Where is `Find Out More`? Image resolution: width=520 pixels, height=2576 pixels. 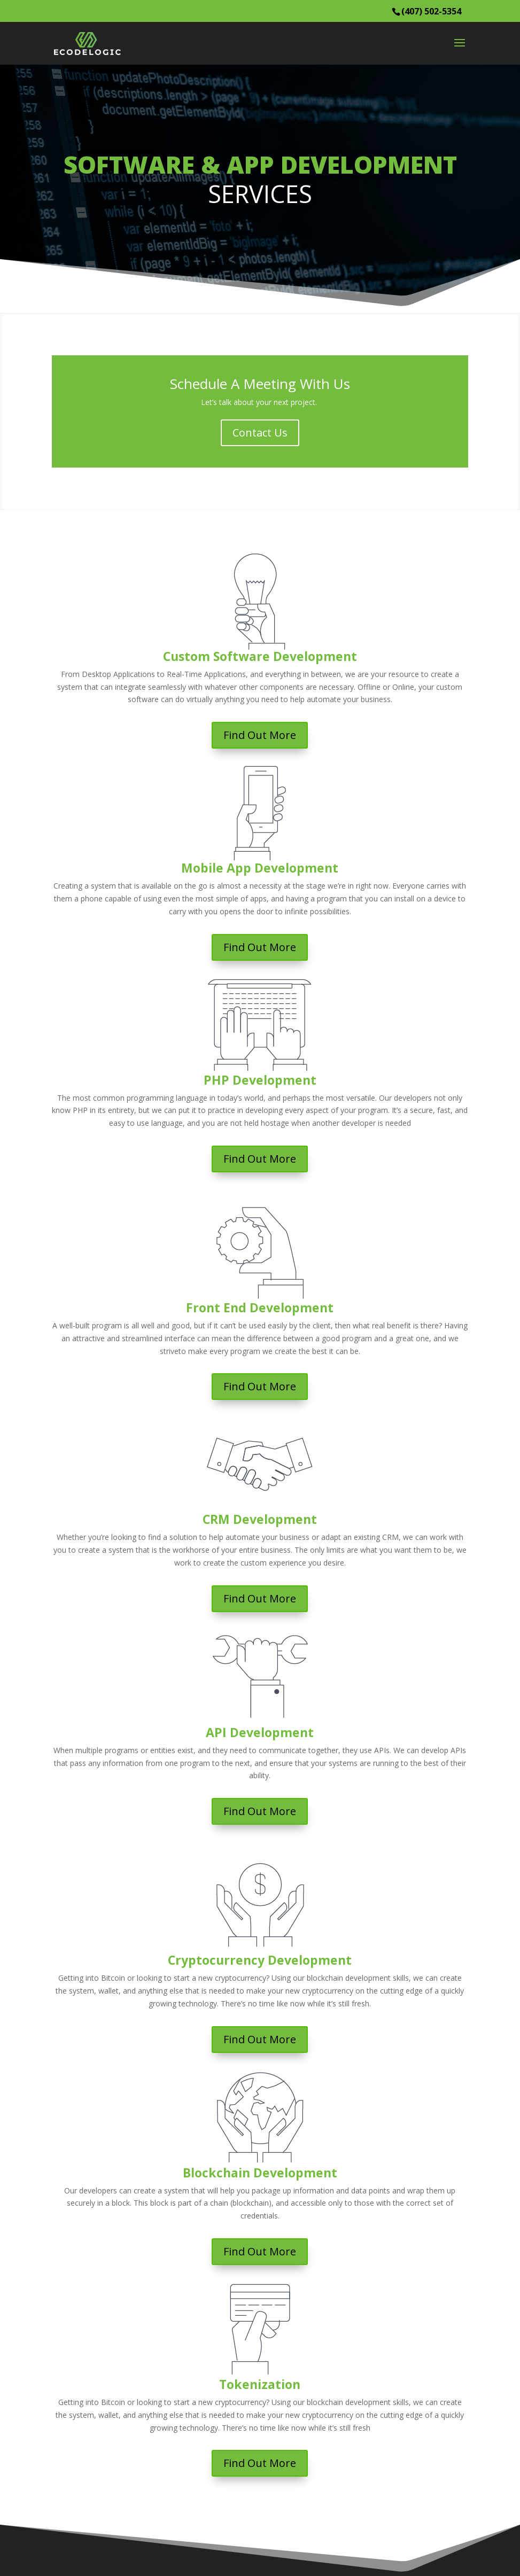 Find Out More is located at coordinates (259, 735).